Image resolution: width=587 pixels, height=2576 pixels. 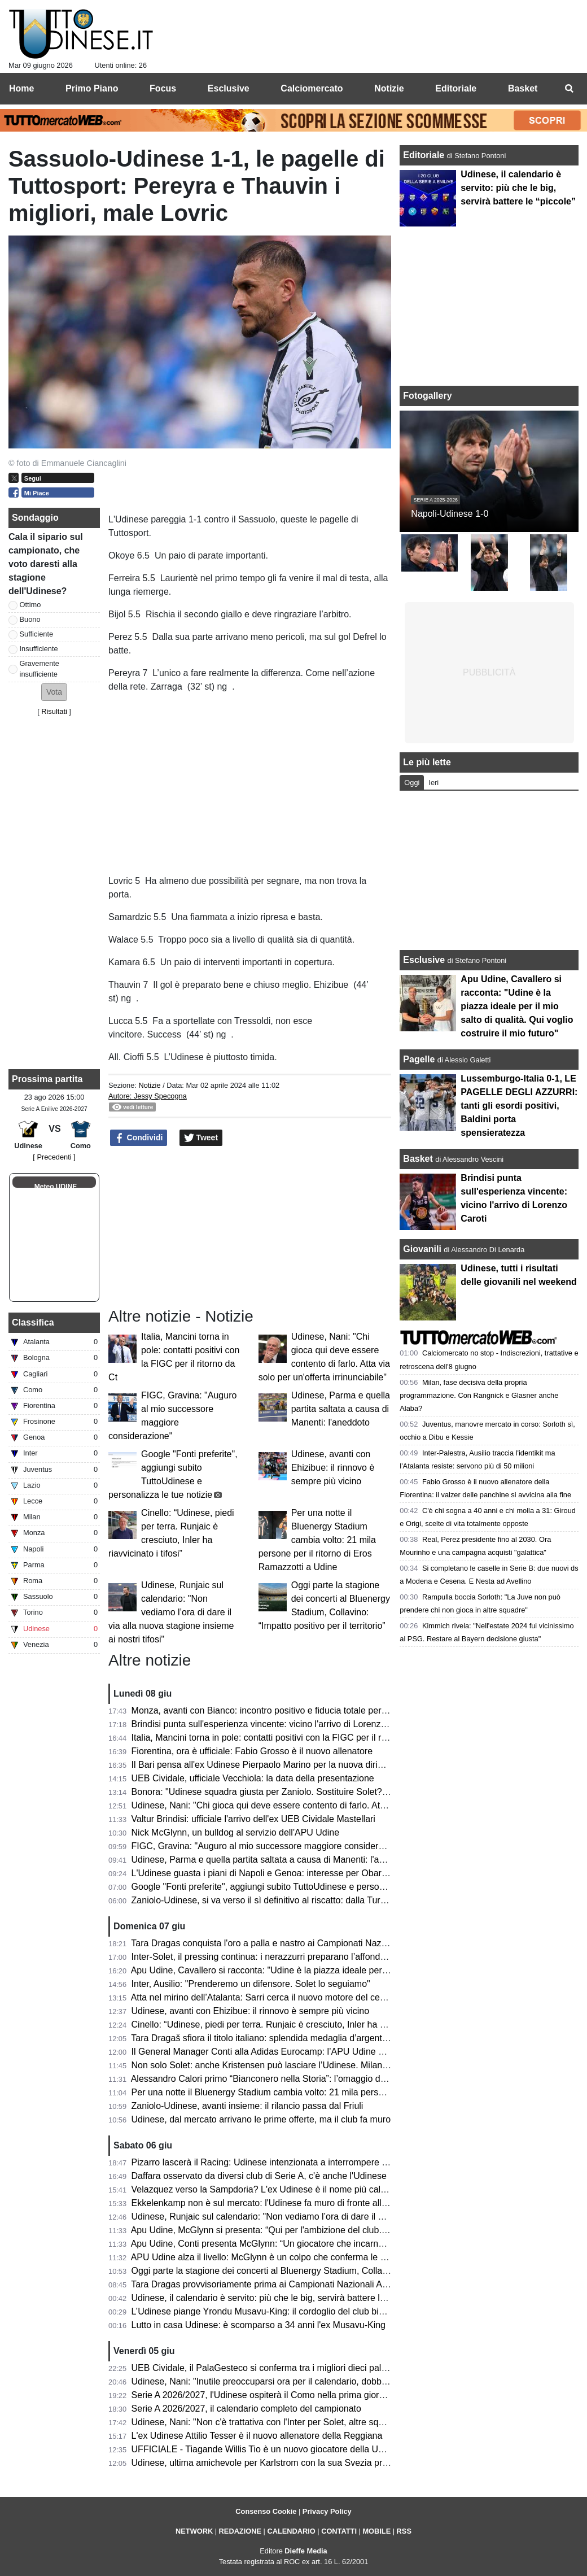 I want to click on Bonora: "Udinese squadra giusta per Zaniolo. Sostituire Solet? Difficile", so click(x=274, y=1792).